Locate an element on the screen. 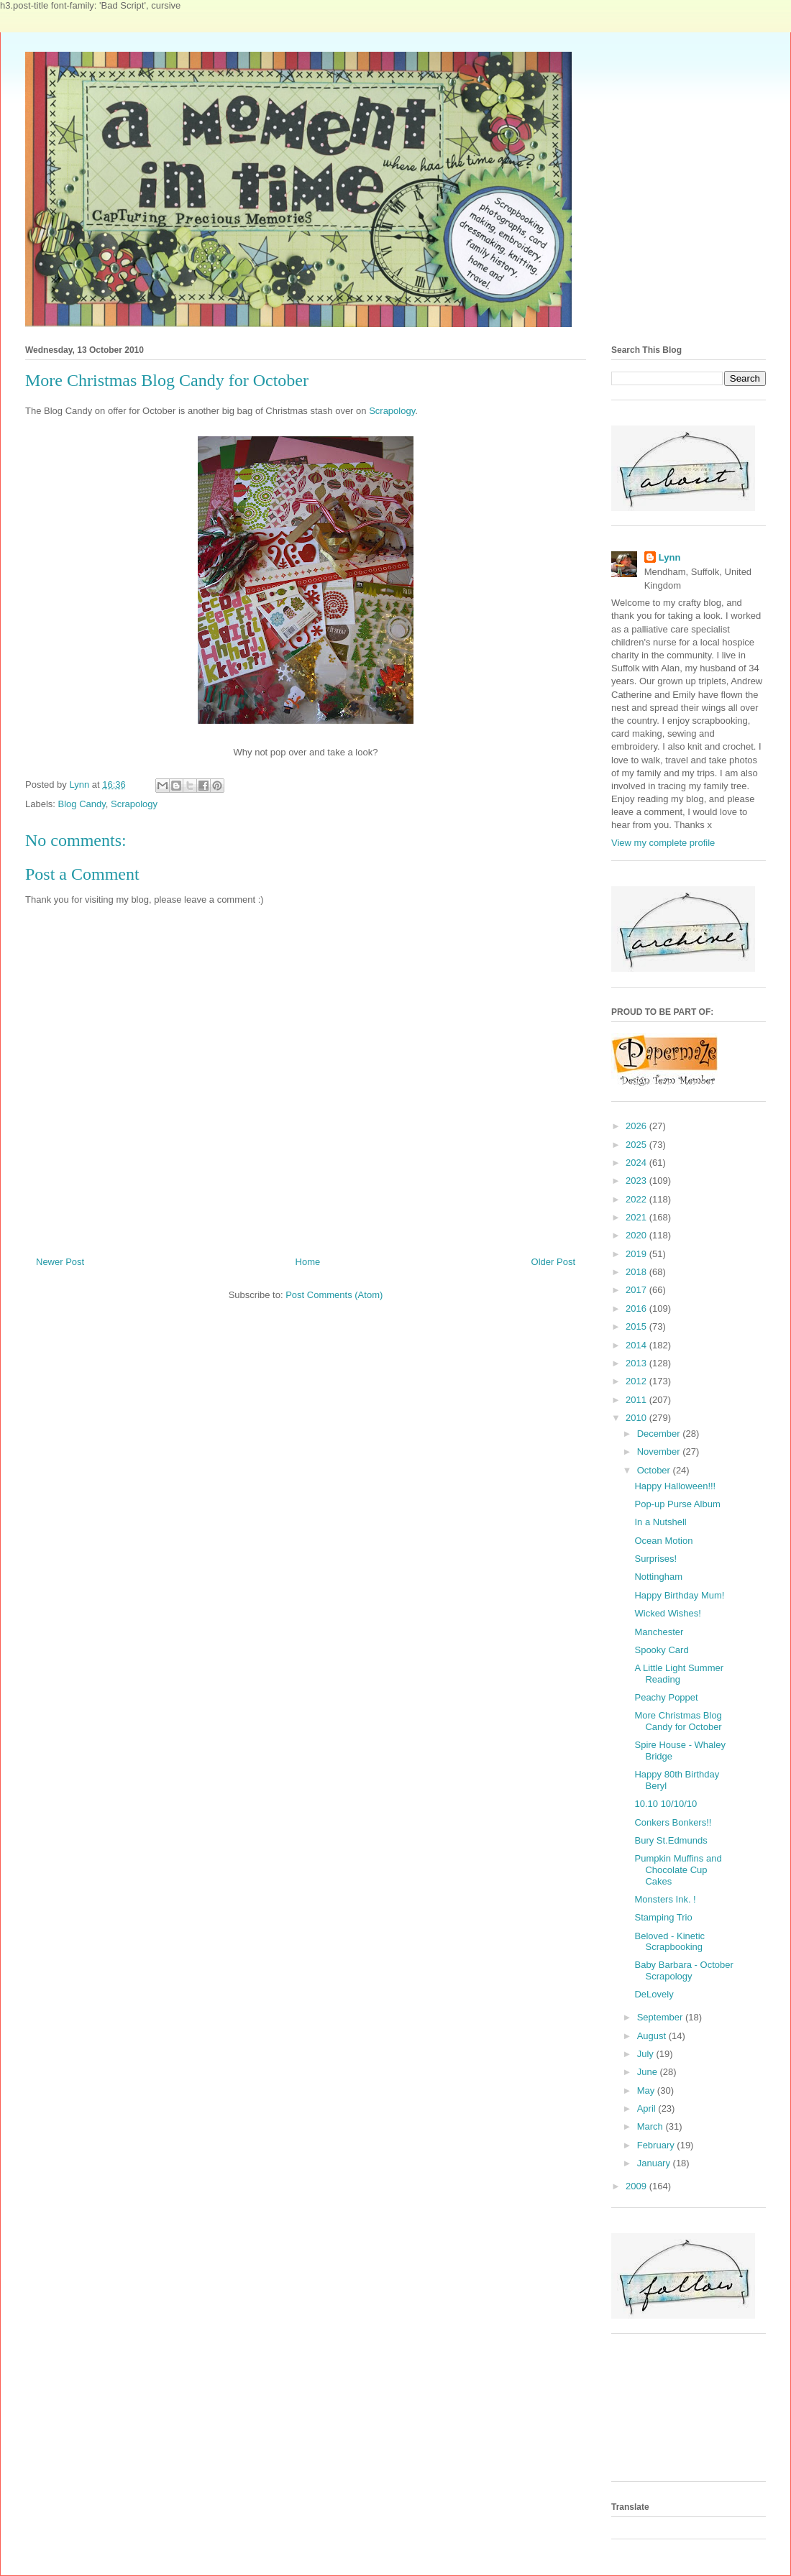 Image resolution: width=791 pixels, height=2576 pixels. Surprises! is located at coordinates (655, 1558).